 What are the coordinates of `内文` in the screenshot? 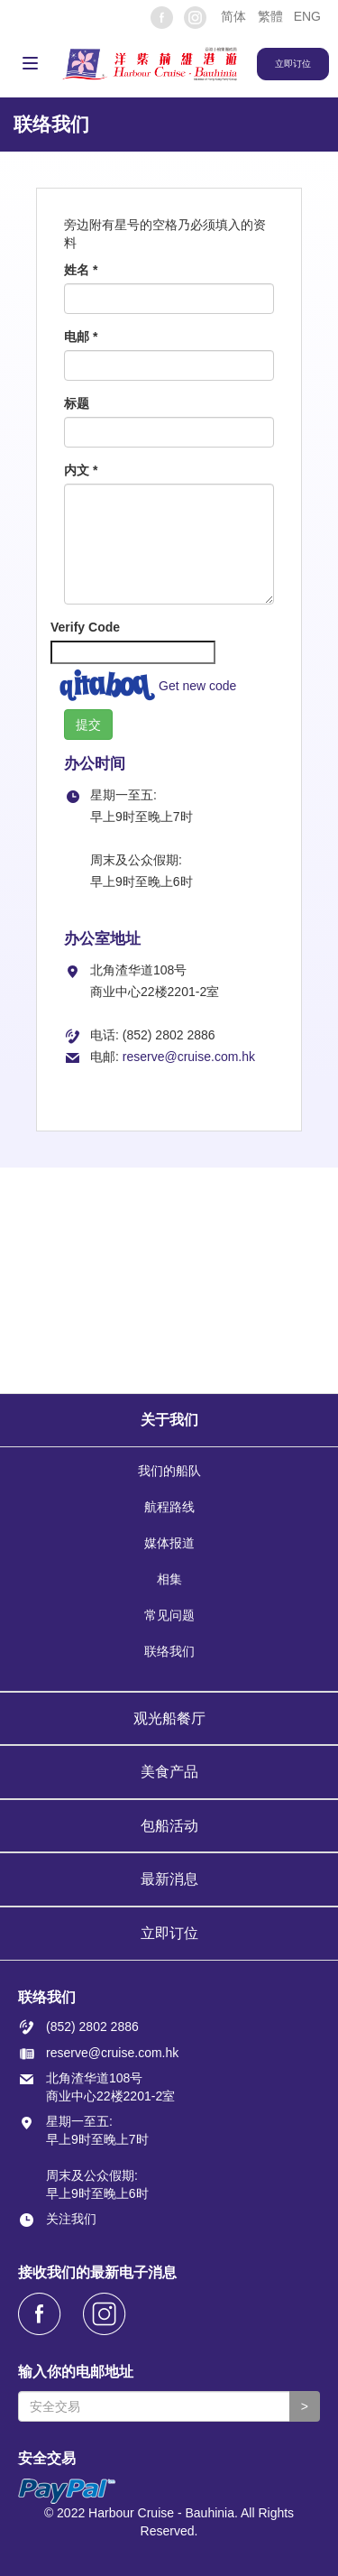 It's located at (80, 470).